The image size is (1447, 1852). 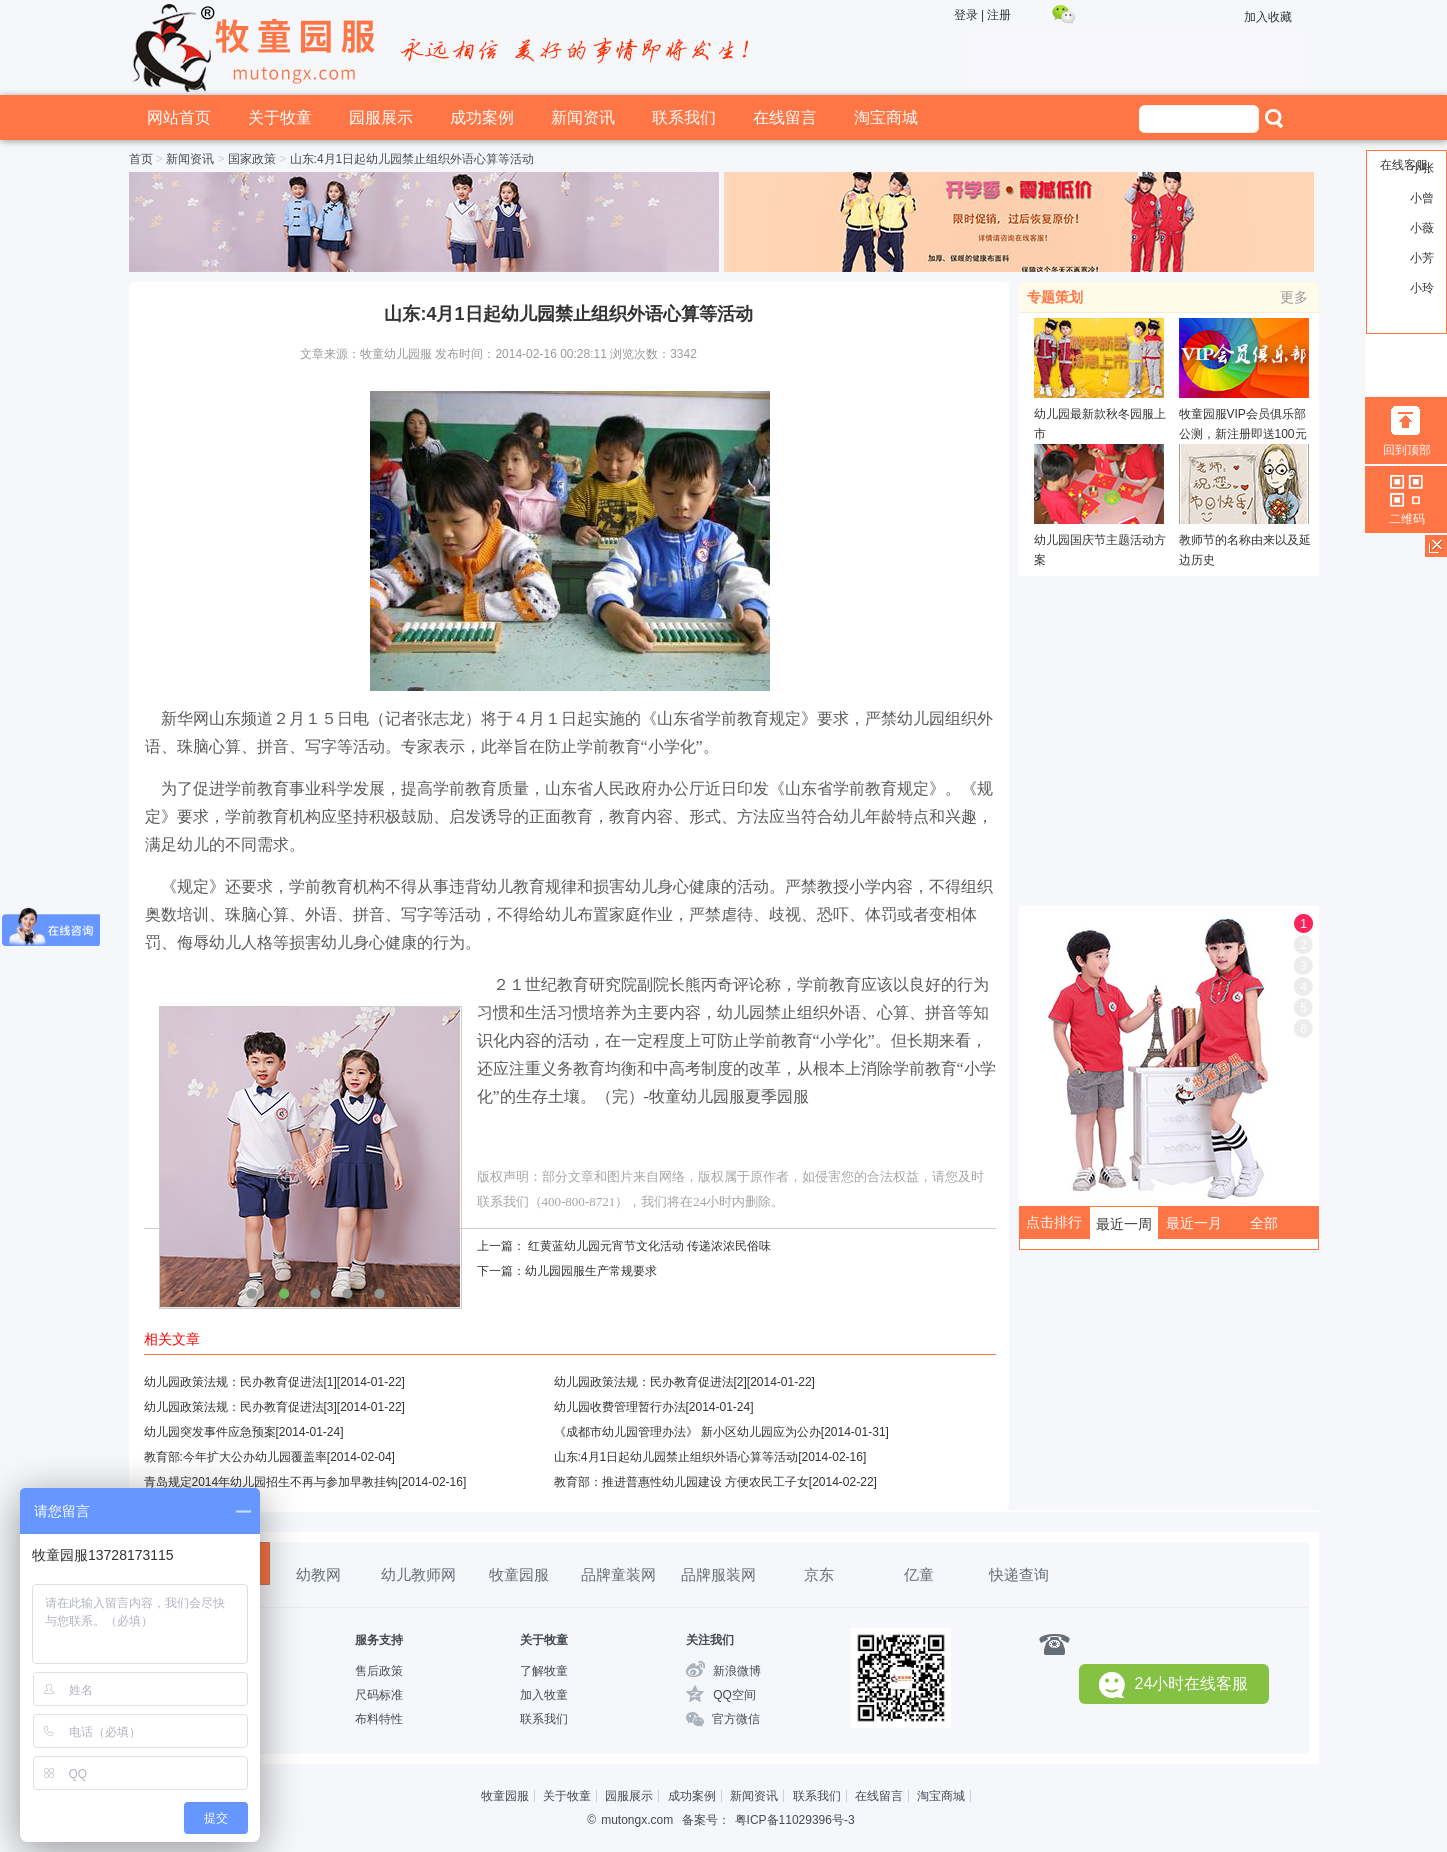 I want to click on 新浪微博, so click(x=737, y=1671).